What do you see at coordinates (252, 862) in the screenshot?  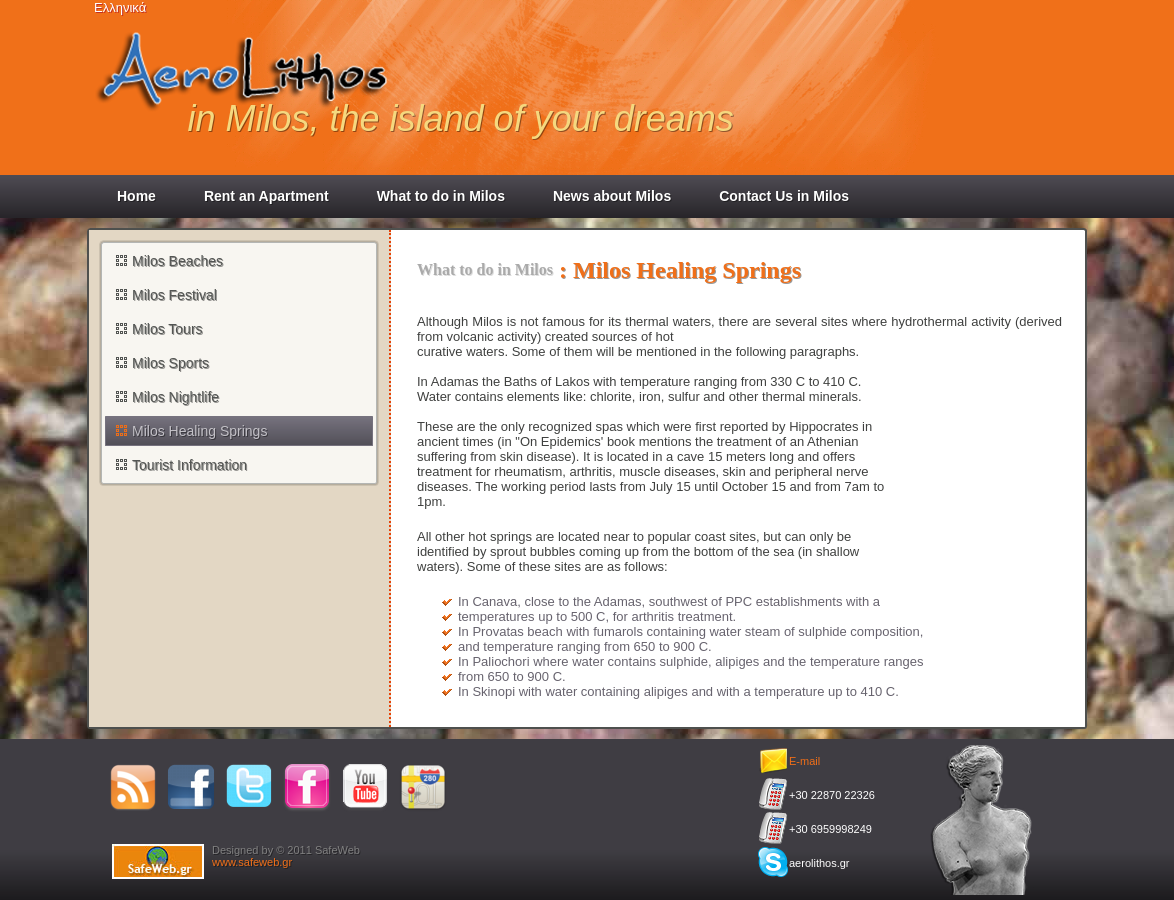 I see `www.safeweb.gr` at bounding box center [252, 862].